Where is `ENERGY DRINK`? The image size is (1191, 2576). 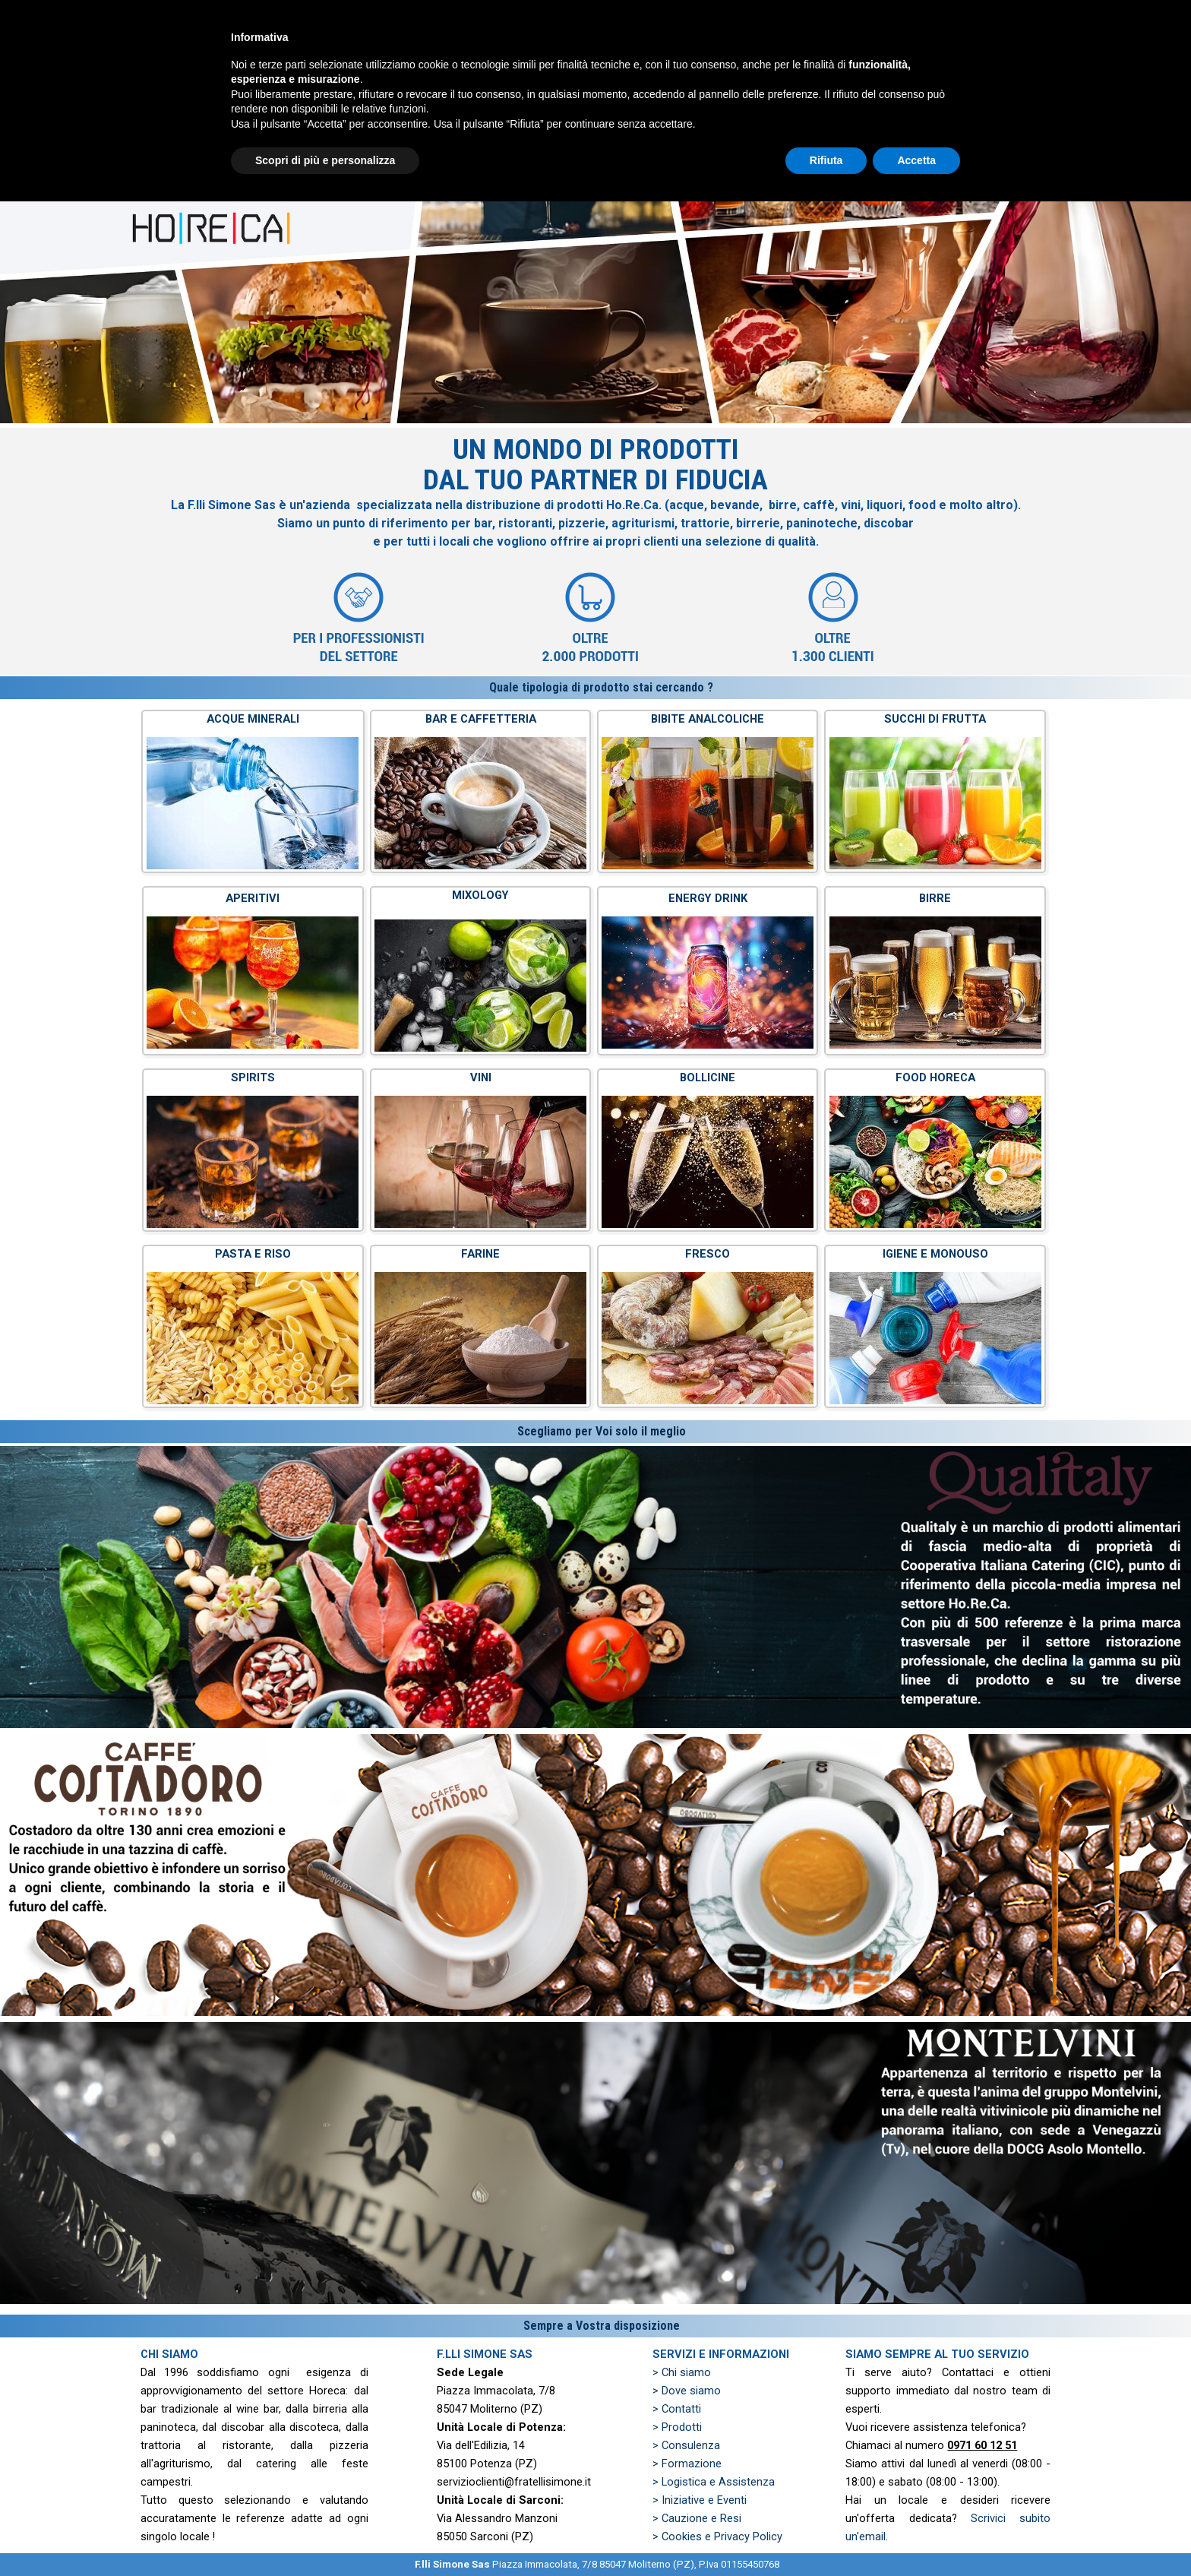 ENERGY DRINK is located at coordinates (707, 898).